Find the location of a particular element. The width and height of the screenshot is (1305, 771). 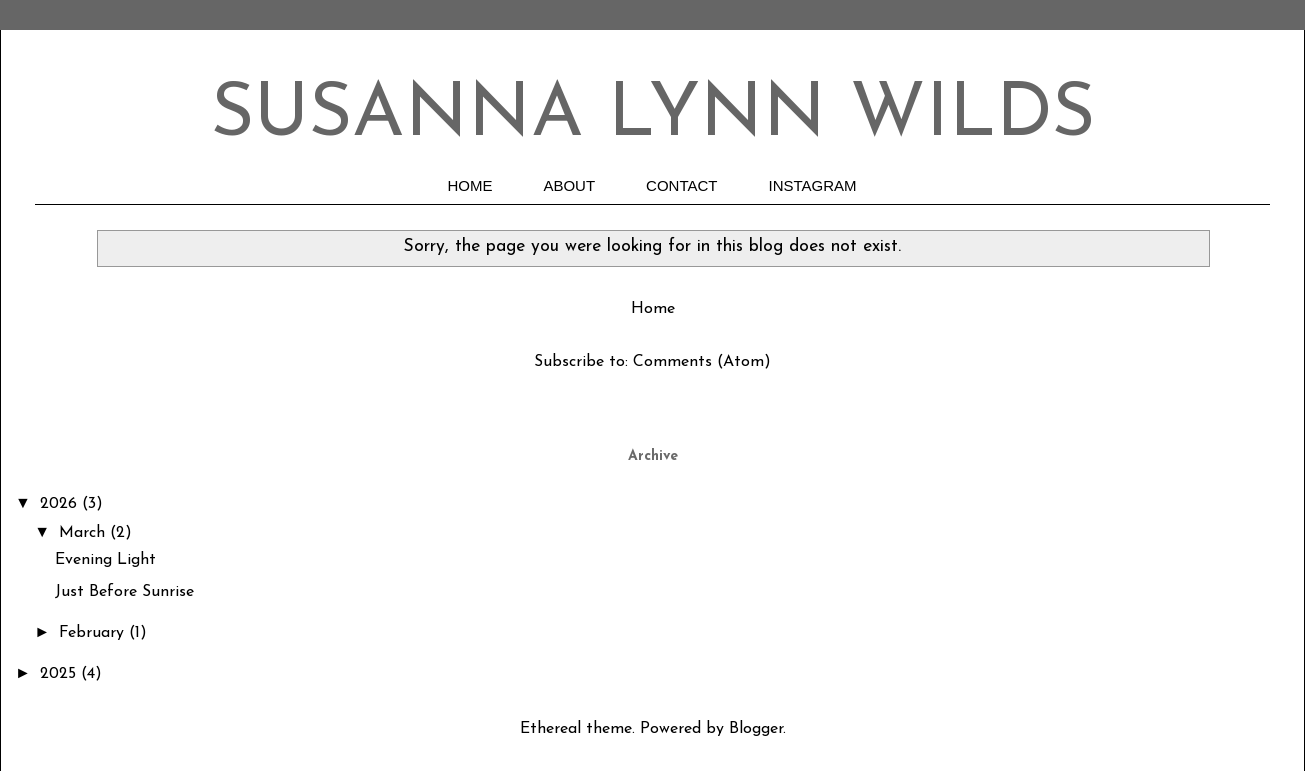

Comments (Atom) is located at coordinates (702, 362).